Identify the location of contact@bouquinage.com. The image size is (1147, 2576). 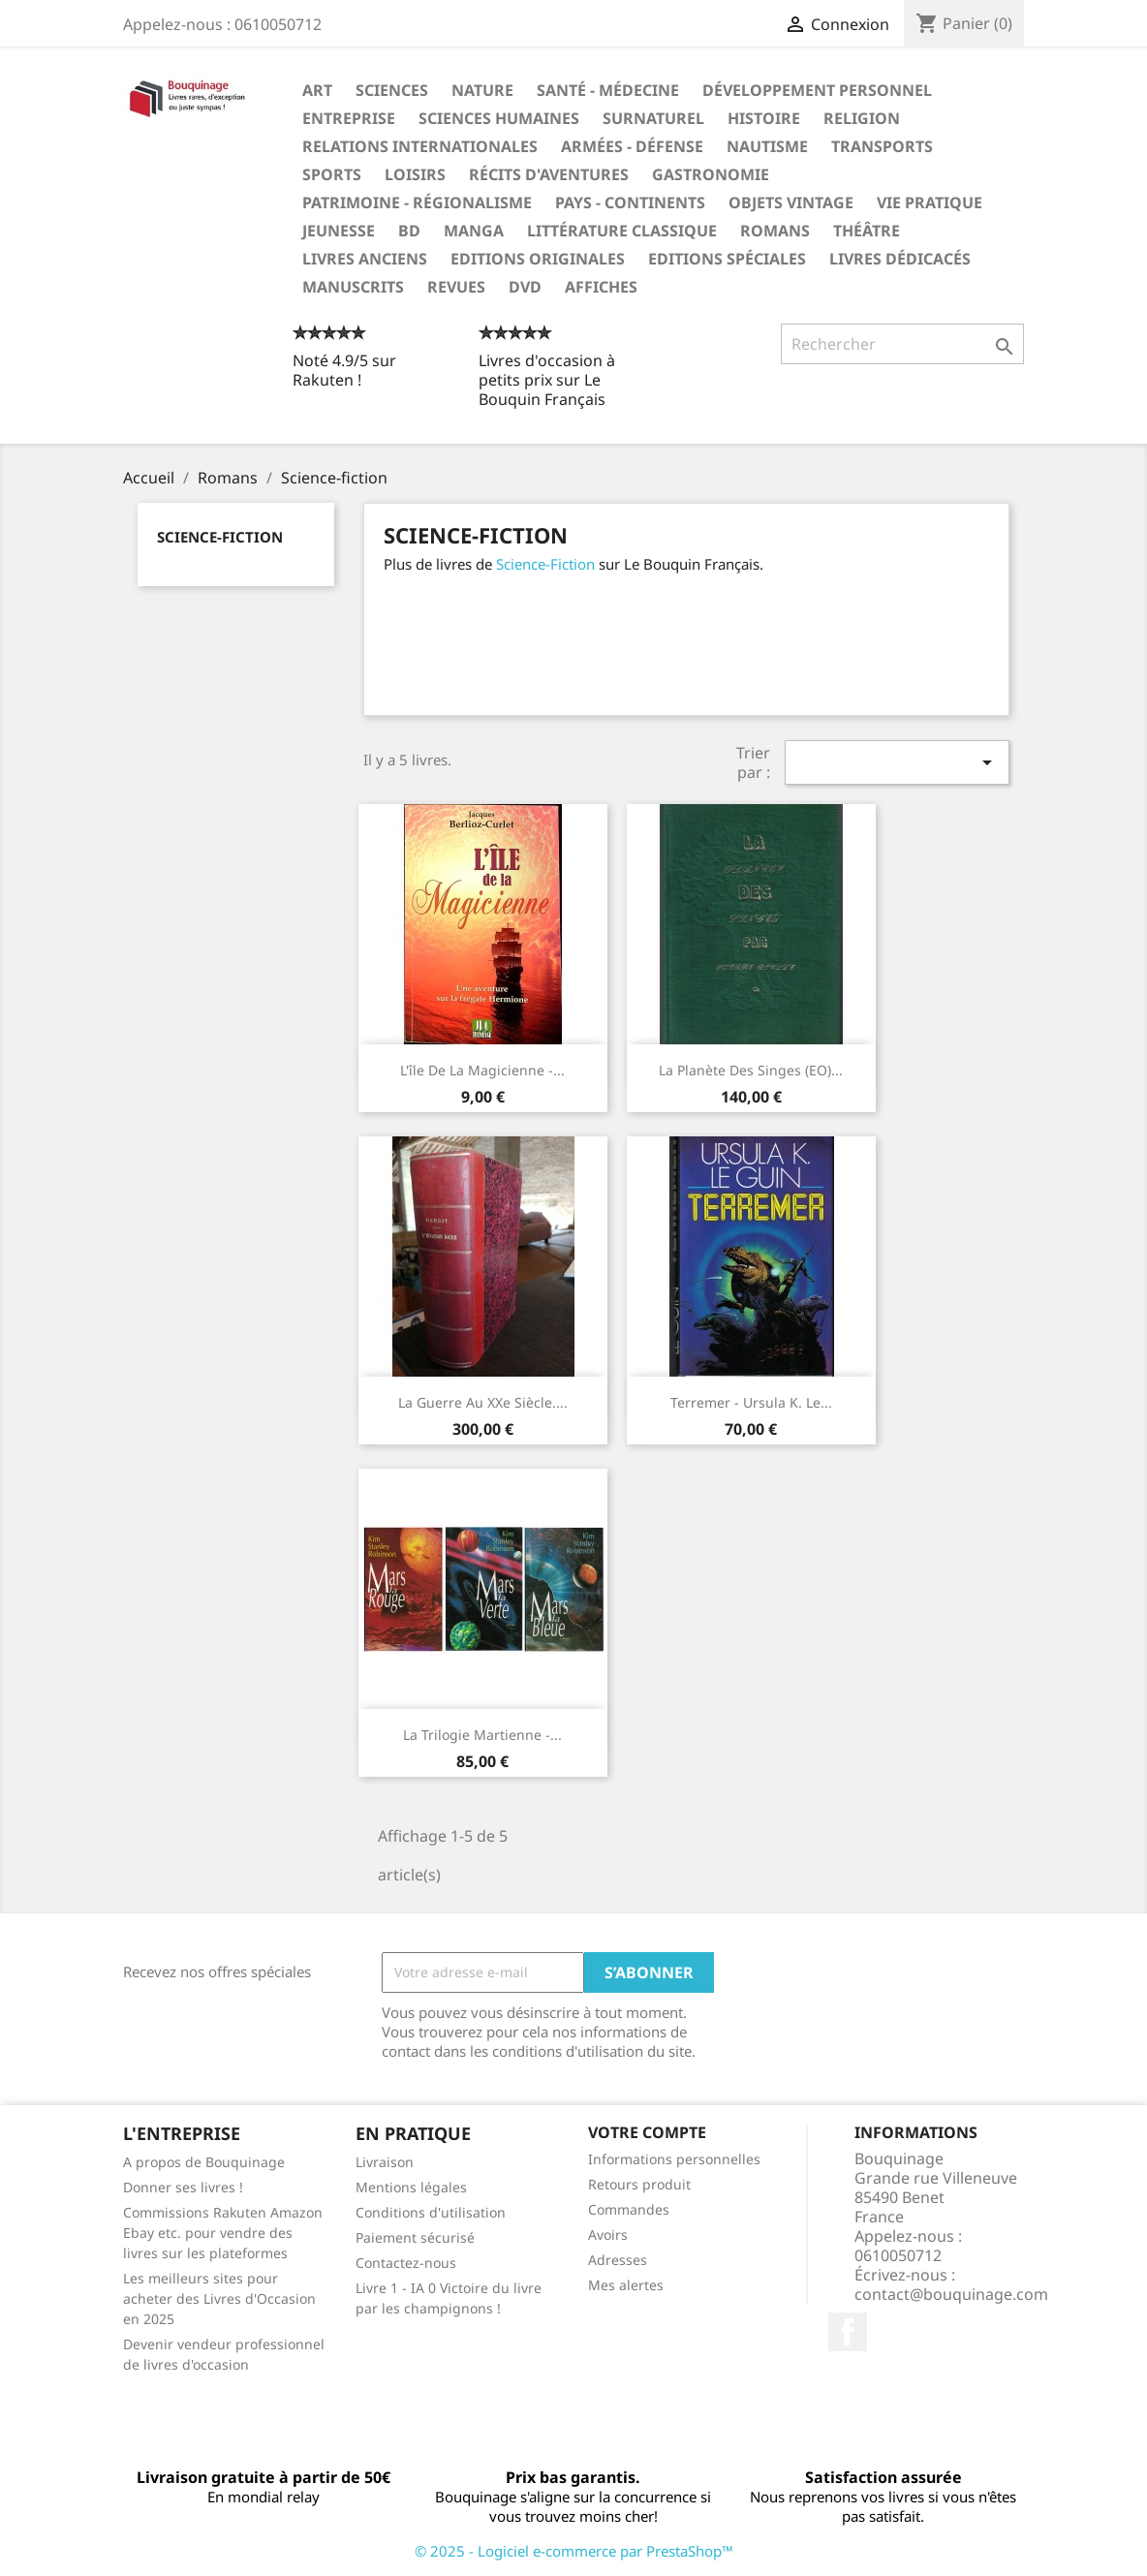
(951, 2294).